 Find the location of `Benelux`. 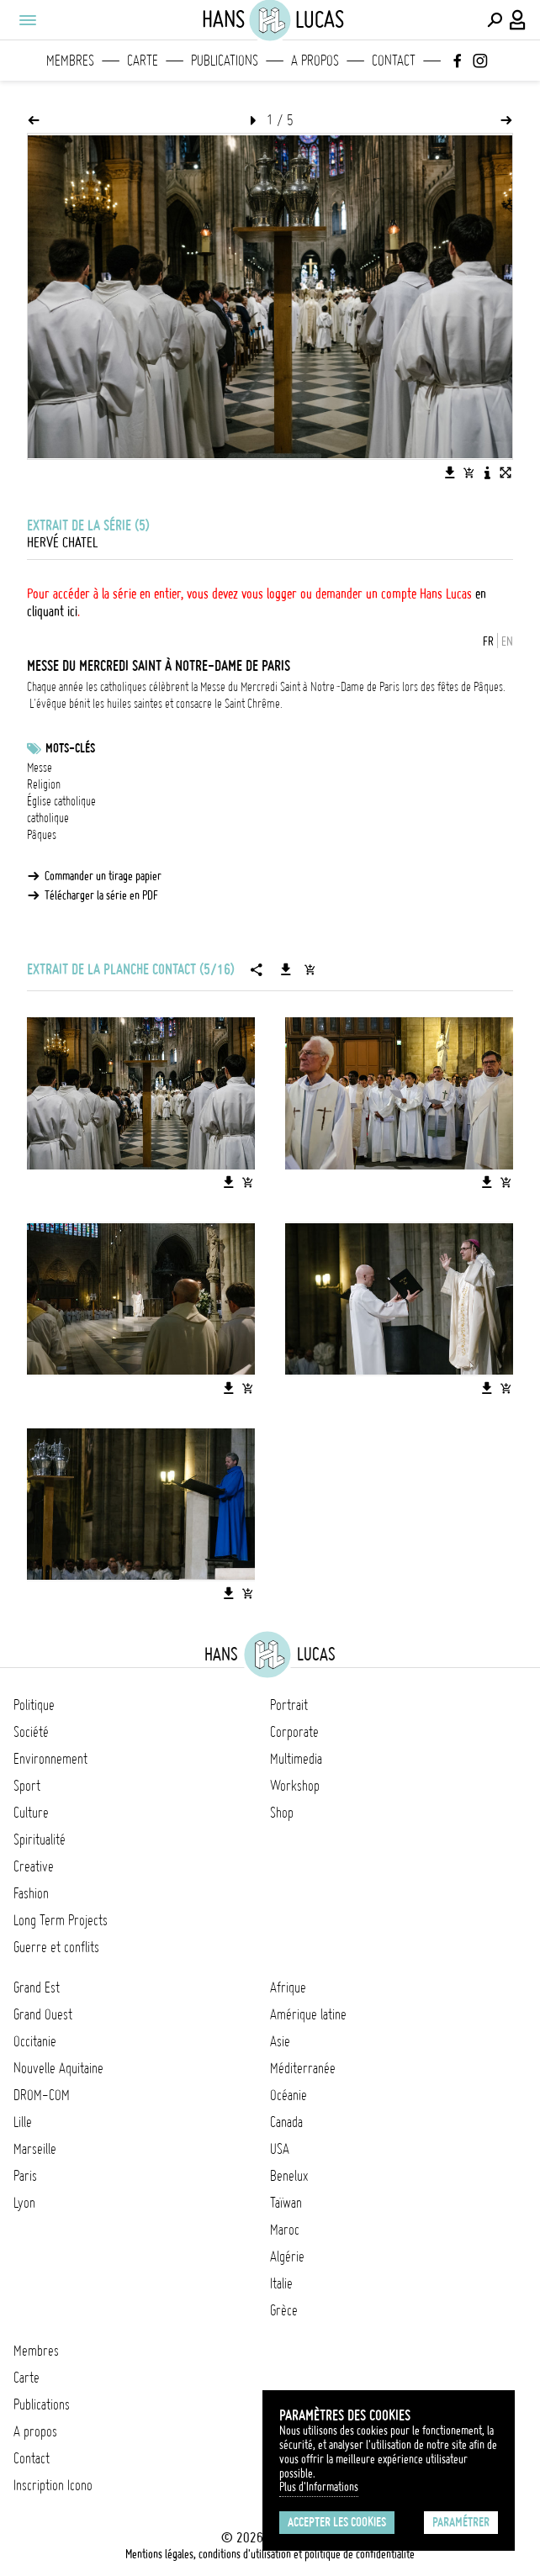

Benelux is located at coordinates (289, 2175).